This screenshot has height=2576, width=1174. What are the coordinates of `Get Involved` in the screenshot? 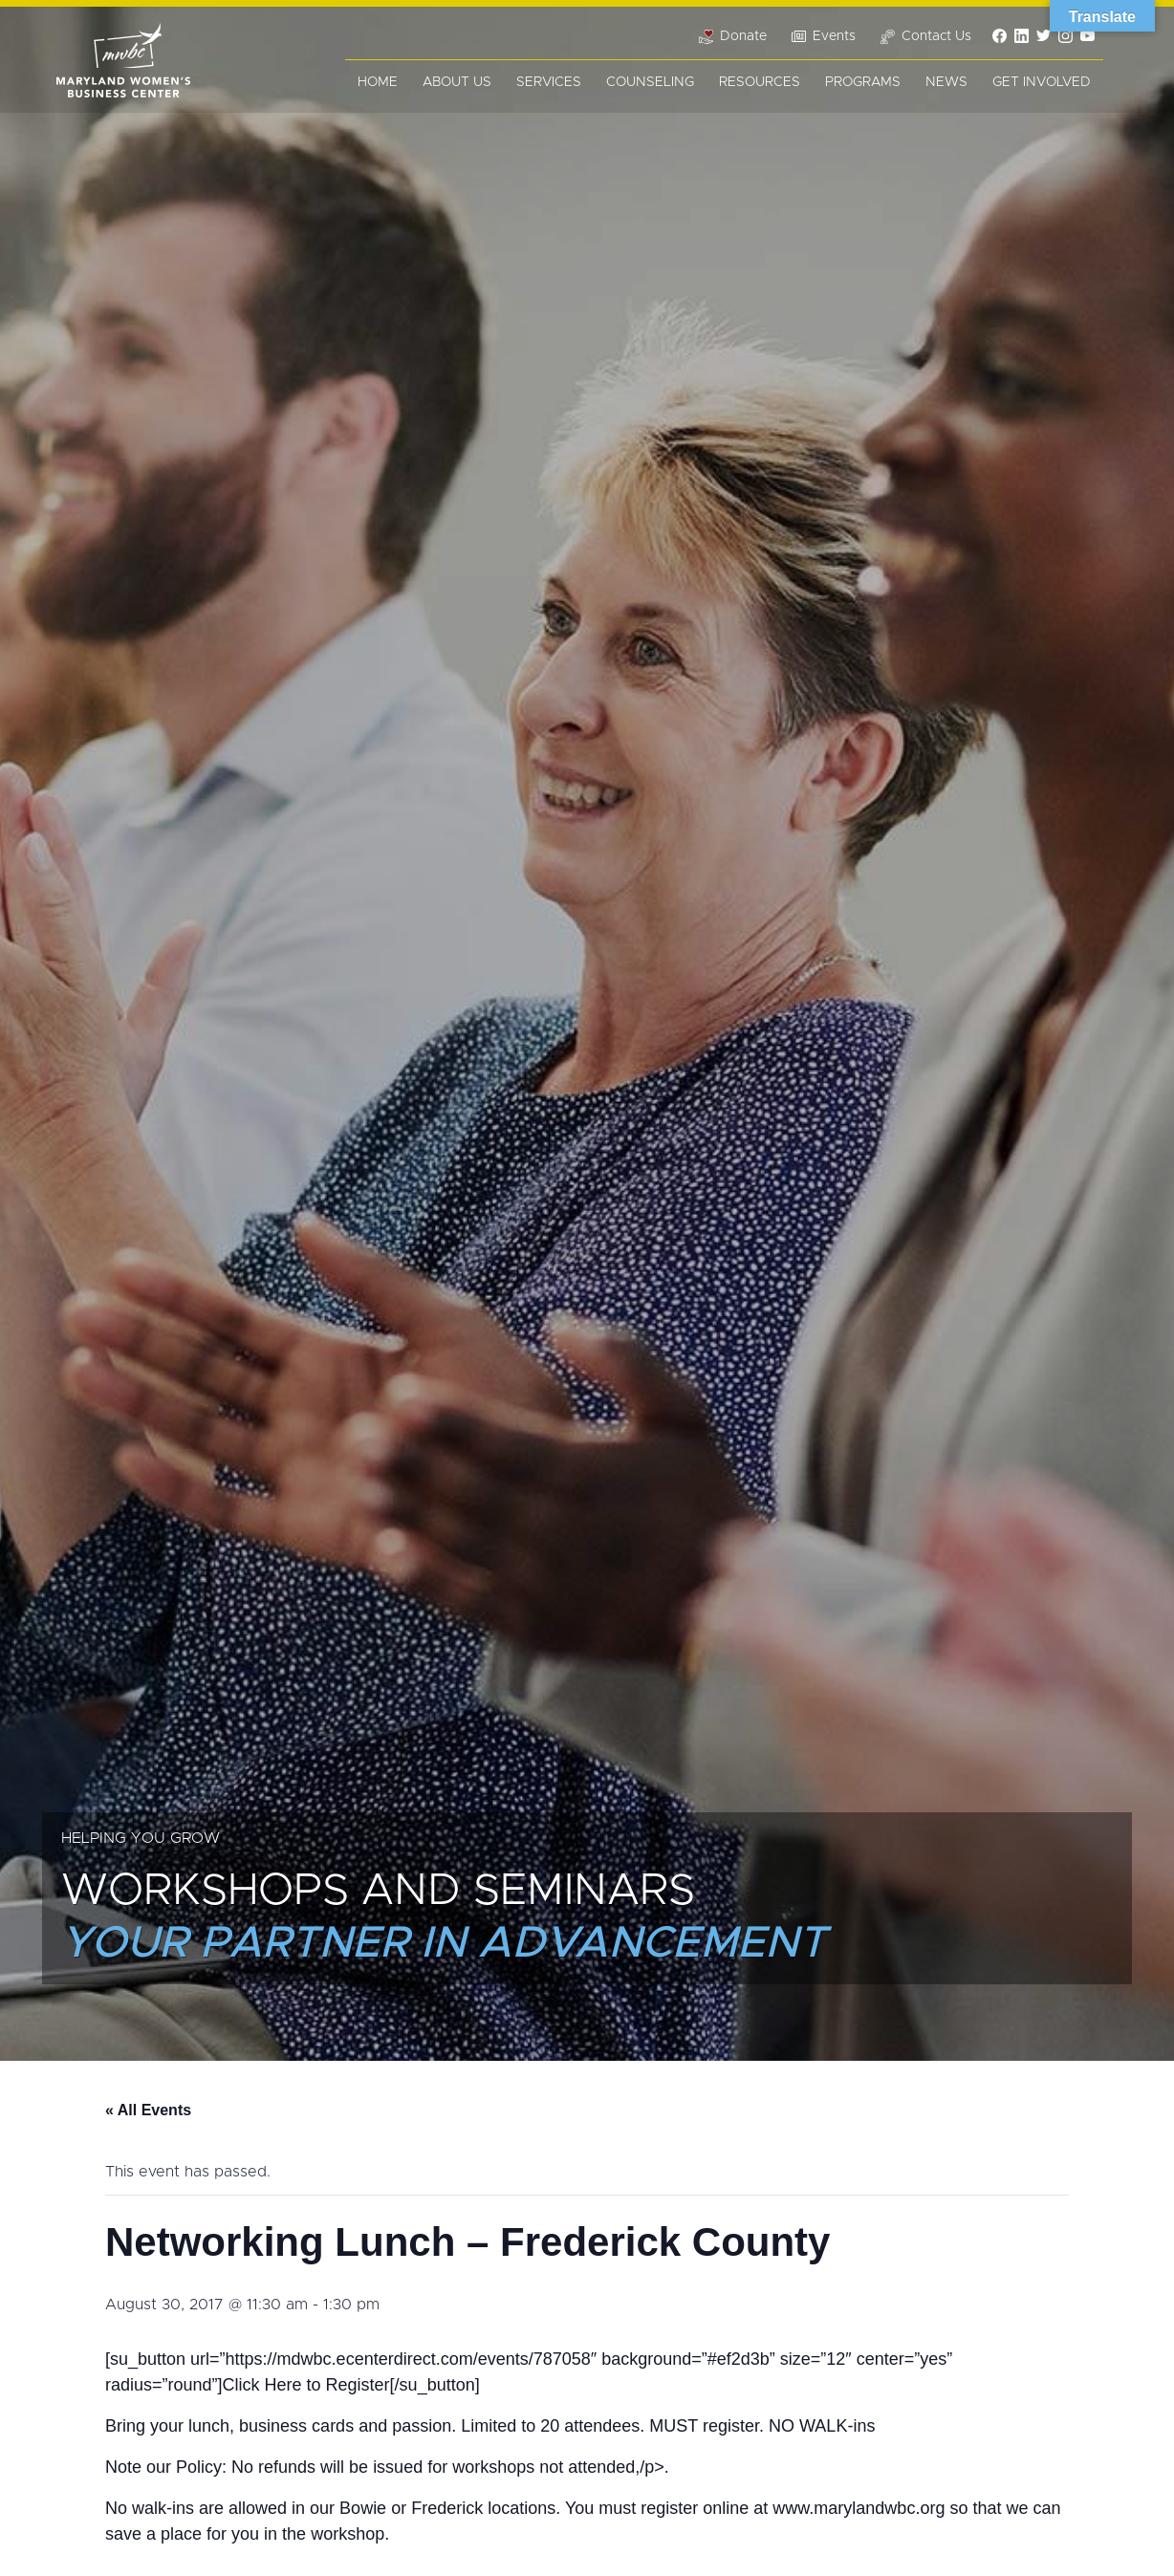 It's located at (1041, 82).